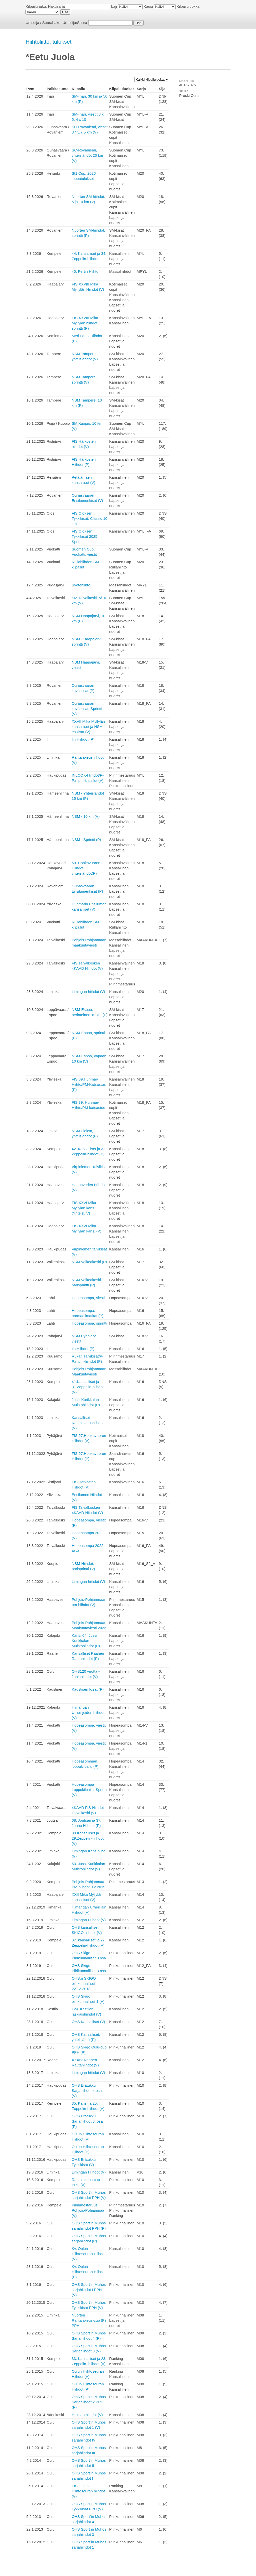 This screenshot has width=256, height=2576. What do you see at coordinates (88, 1838) in the screenshot?
I see `39.Kansalliset ja 29.Zeppelin-hiihdot (V)` at bounding box center [88, 1838].